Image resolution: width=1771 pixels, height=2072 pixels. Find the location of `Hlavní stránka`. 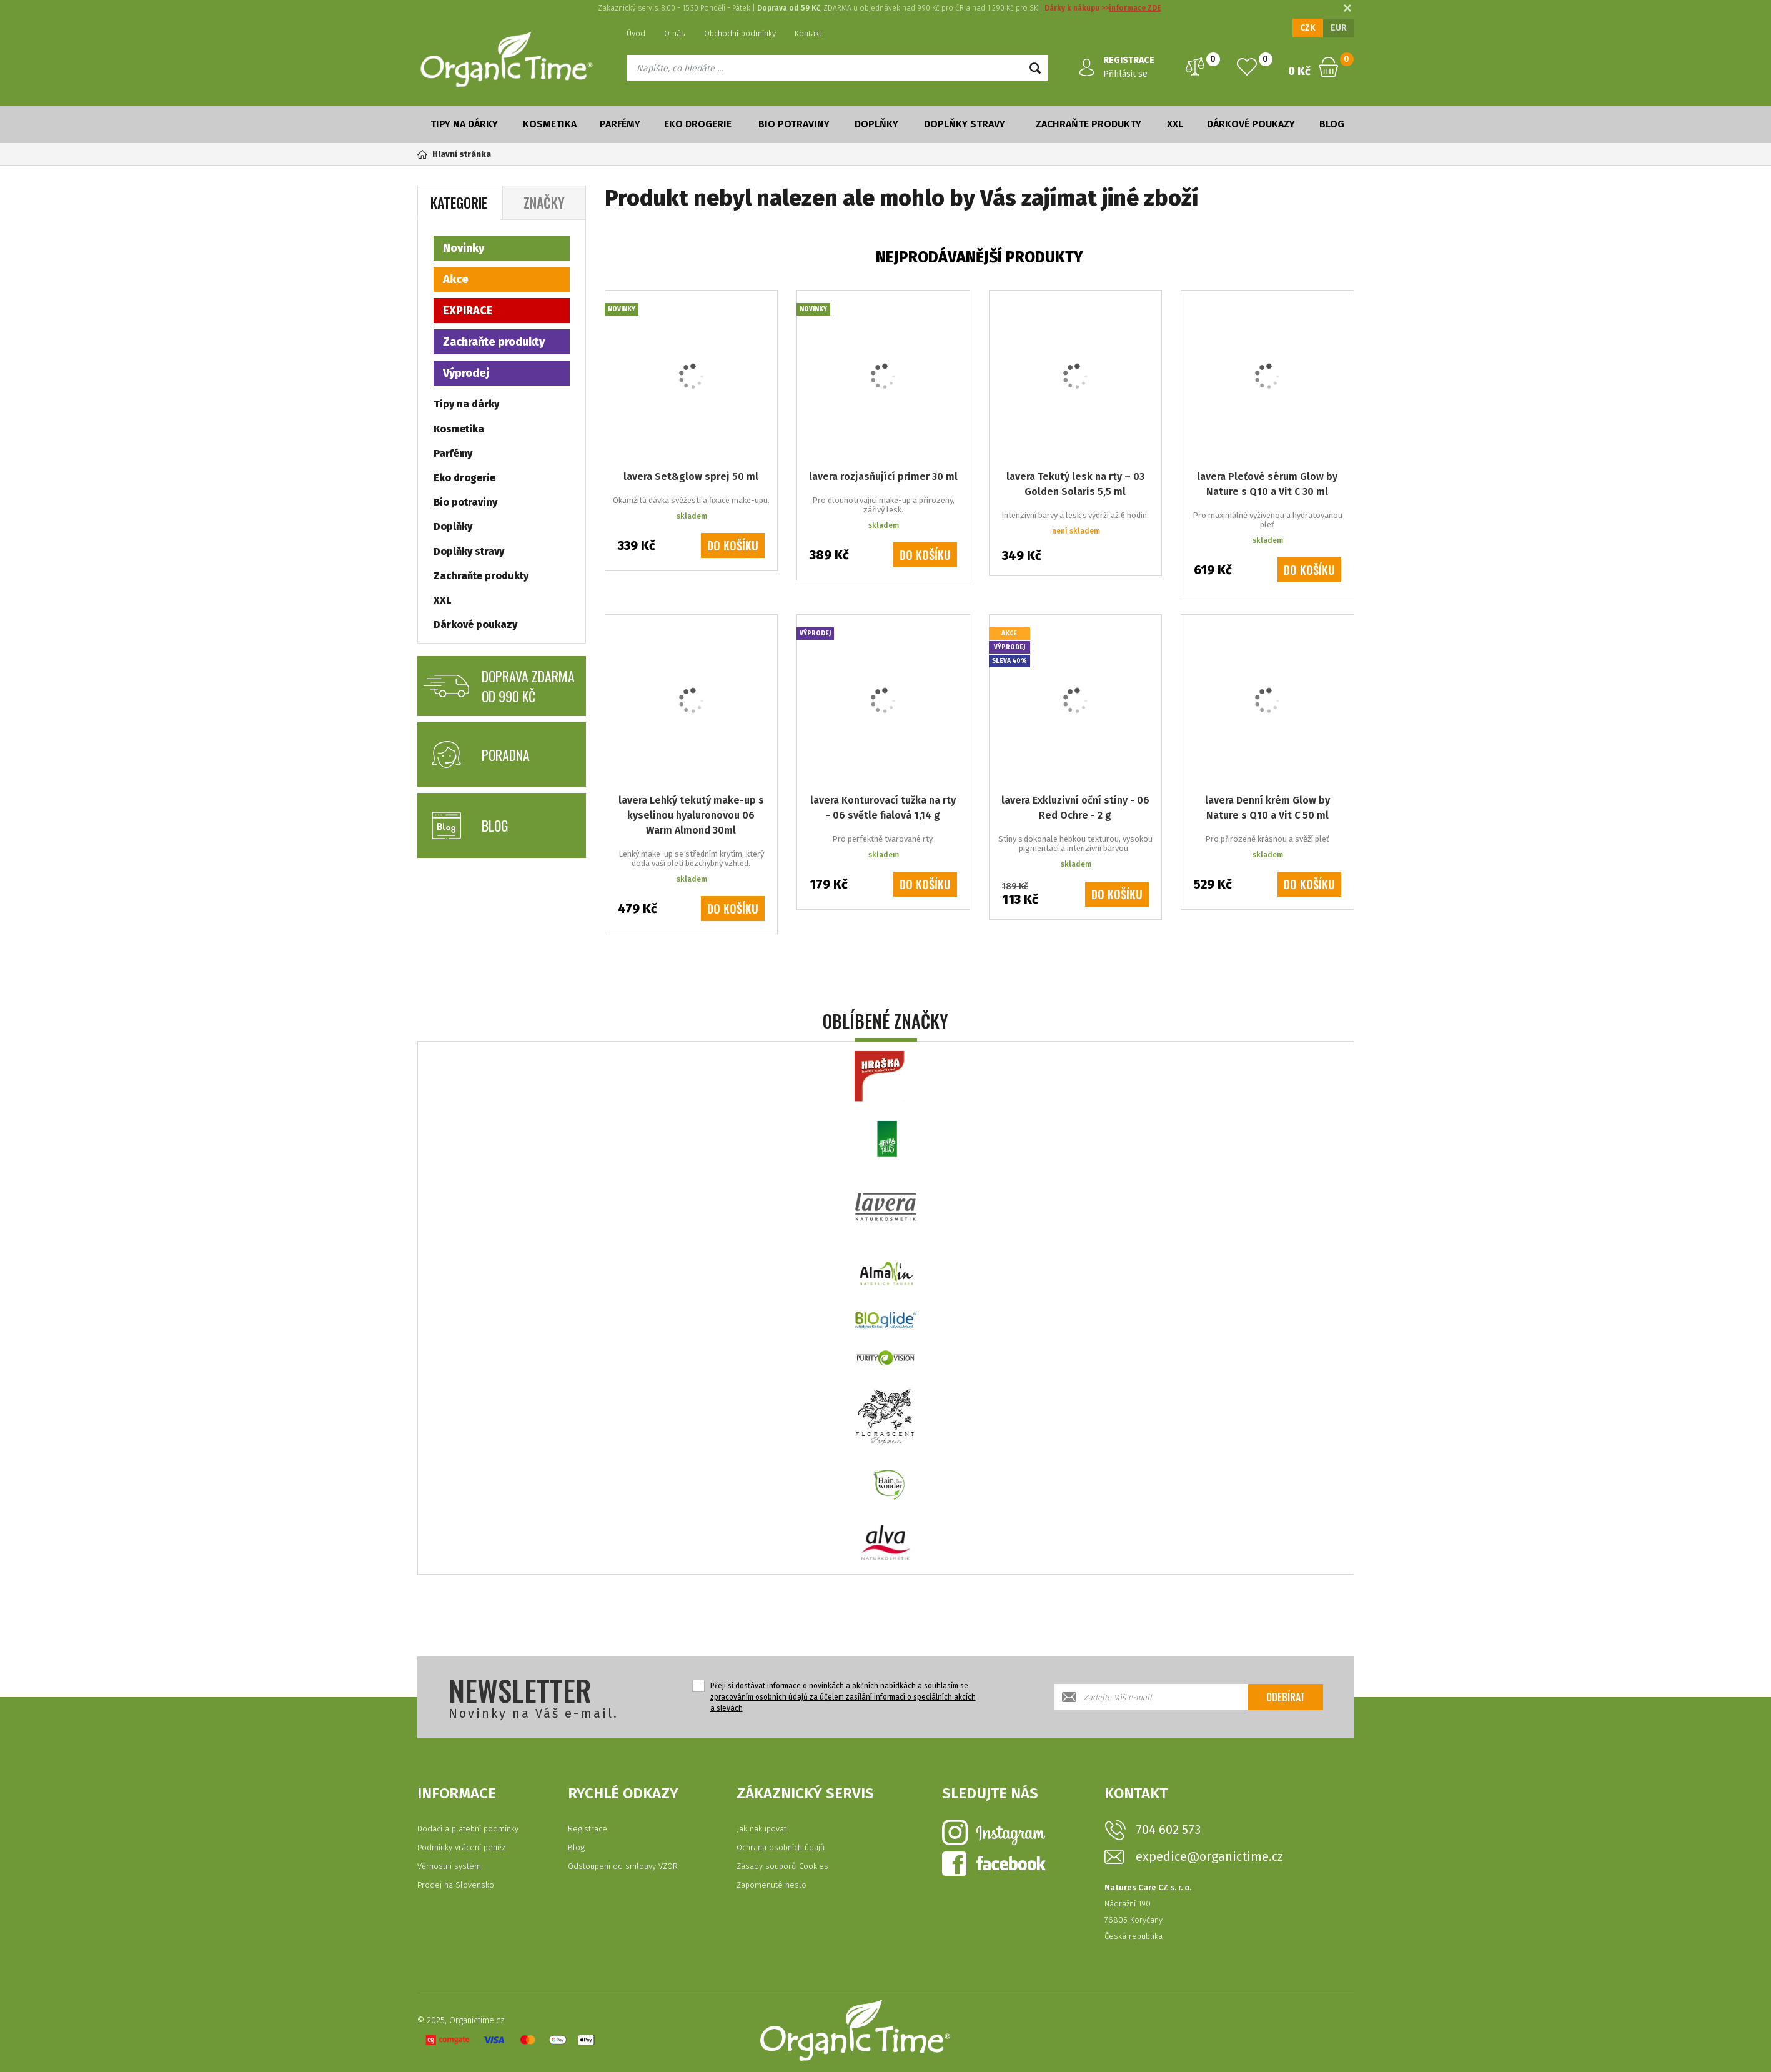

Hlavní stránka is located at coordinates (454, 154).